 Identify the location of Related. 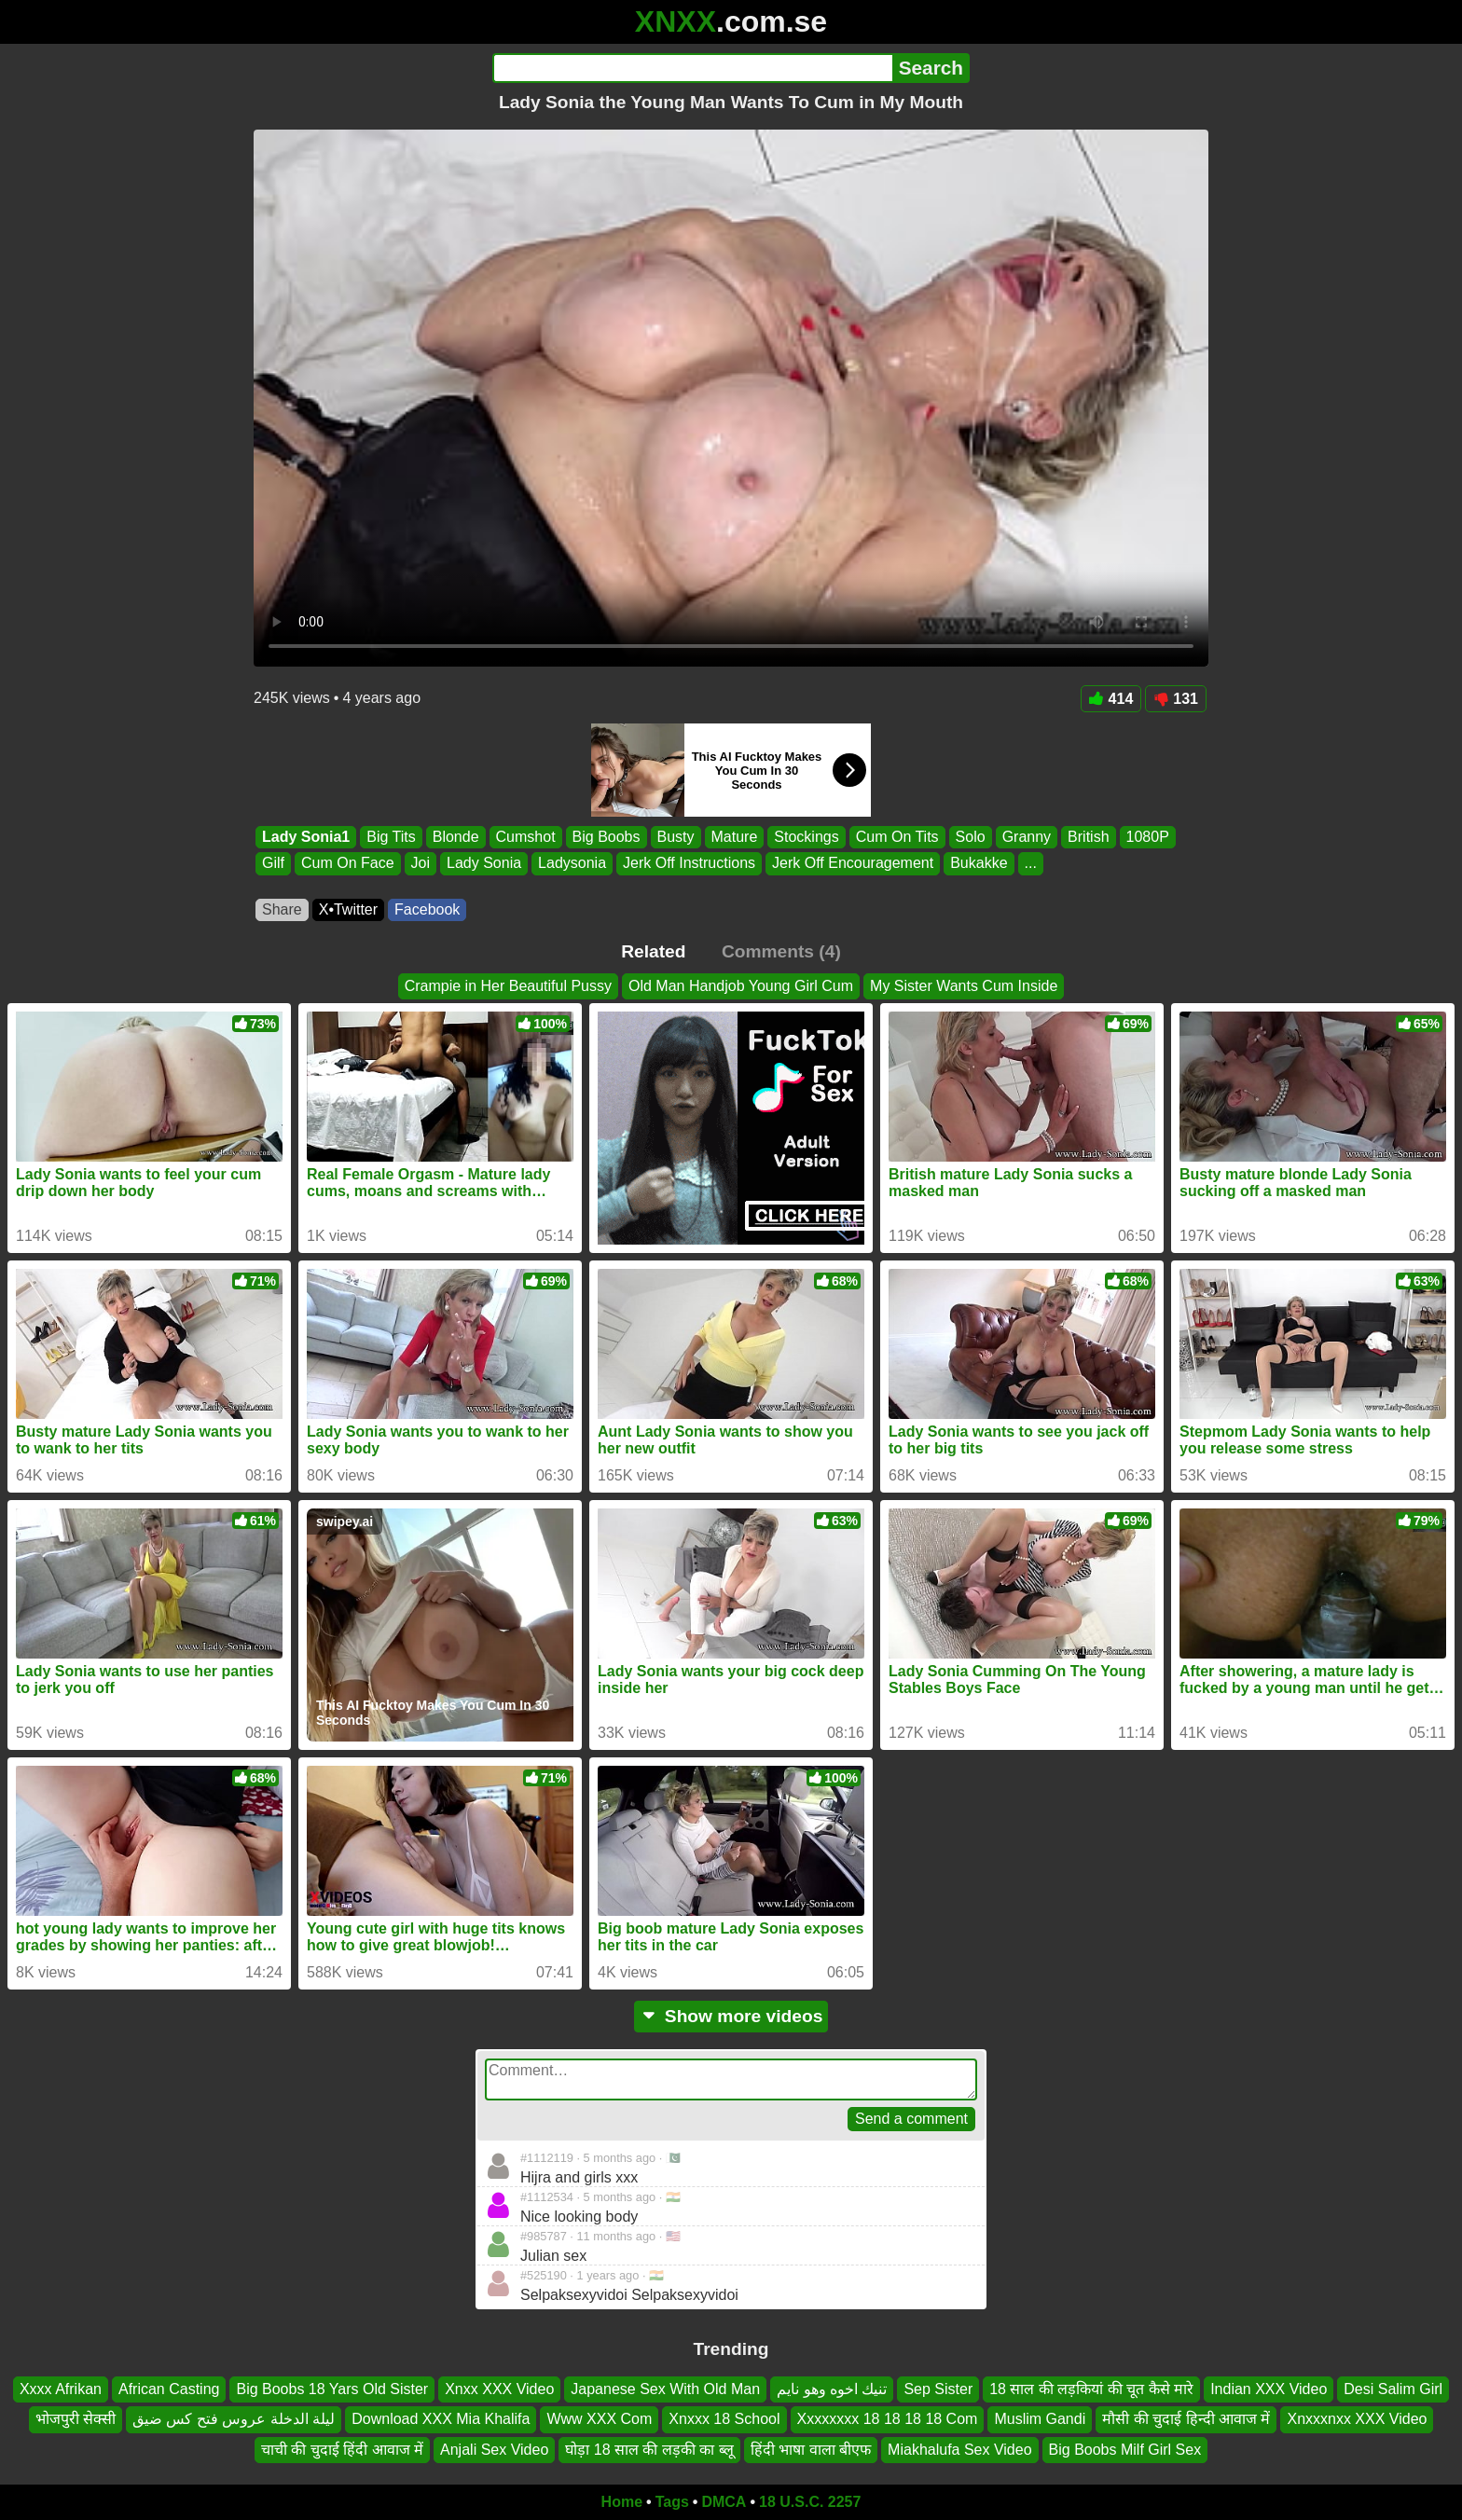
(653, 951).